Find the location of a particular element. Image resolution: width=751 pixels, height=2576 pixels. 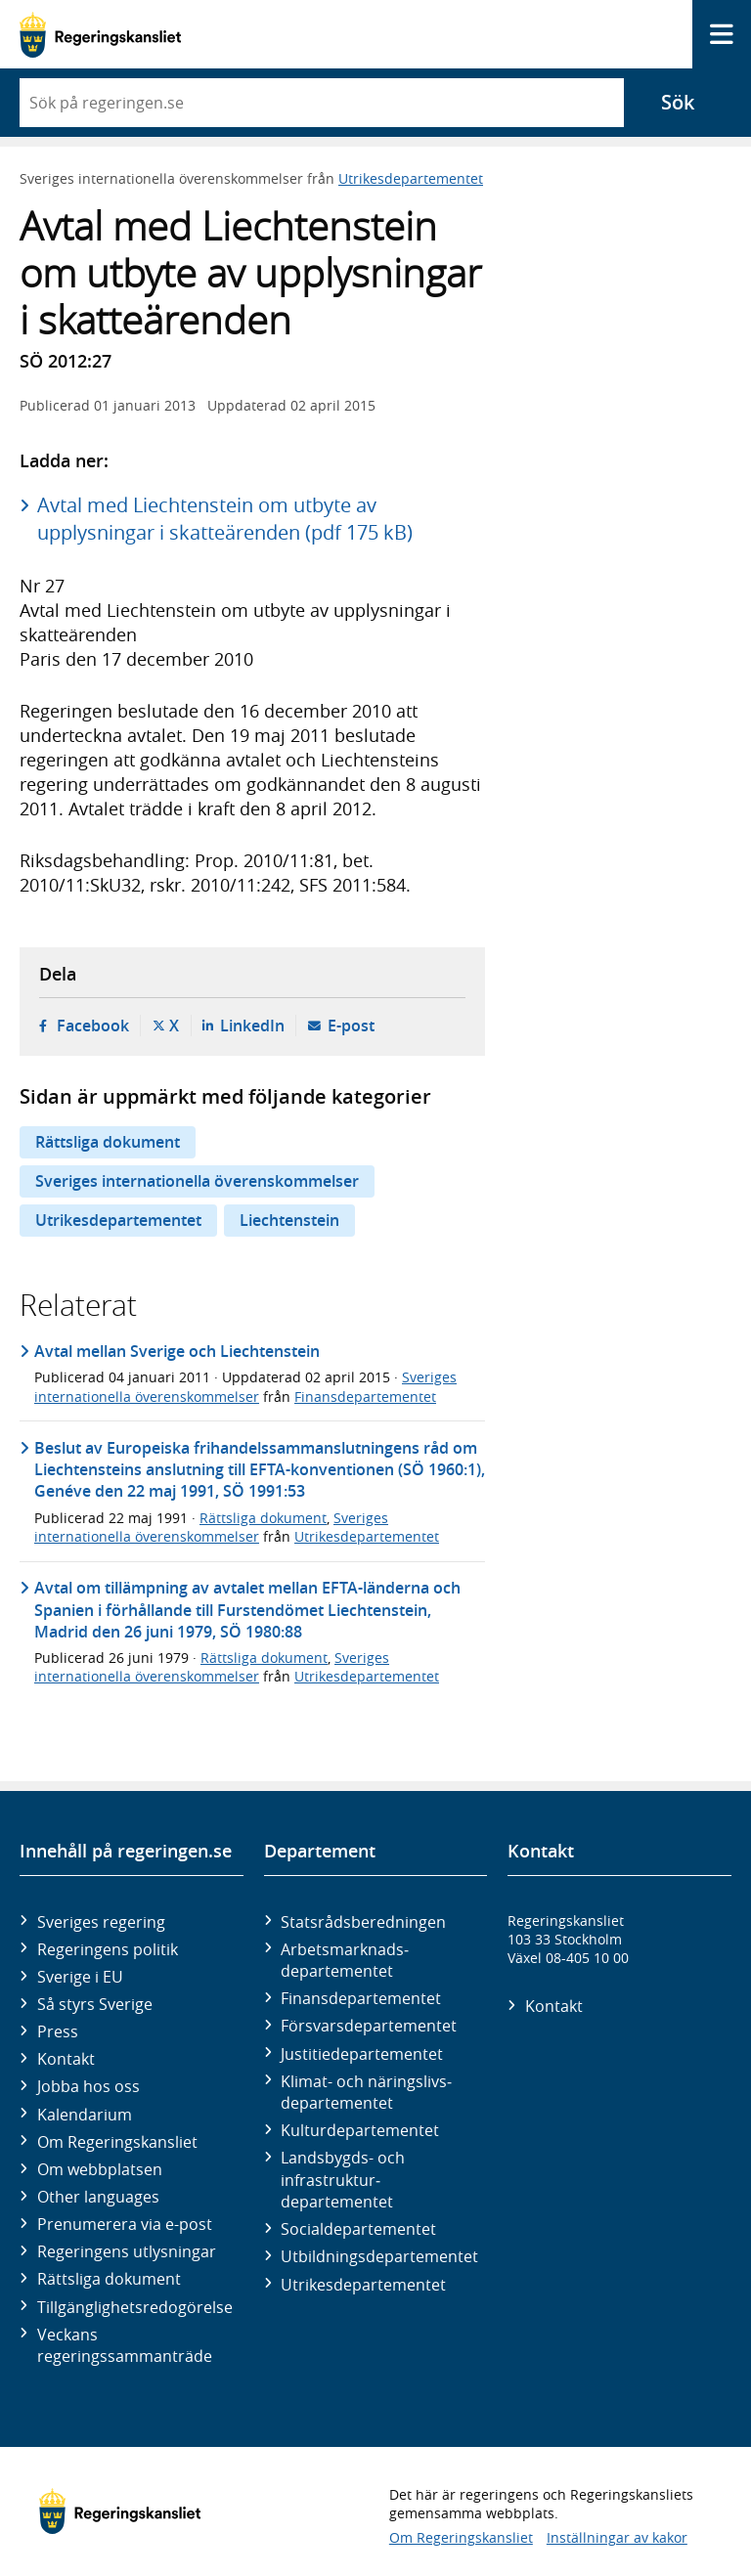

Social­departementet is located at coordinates (358, 2229).